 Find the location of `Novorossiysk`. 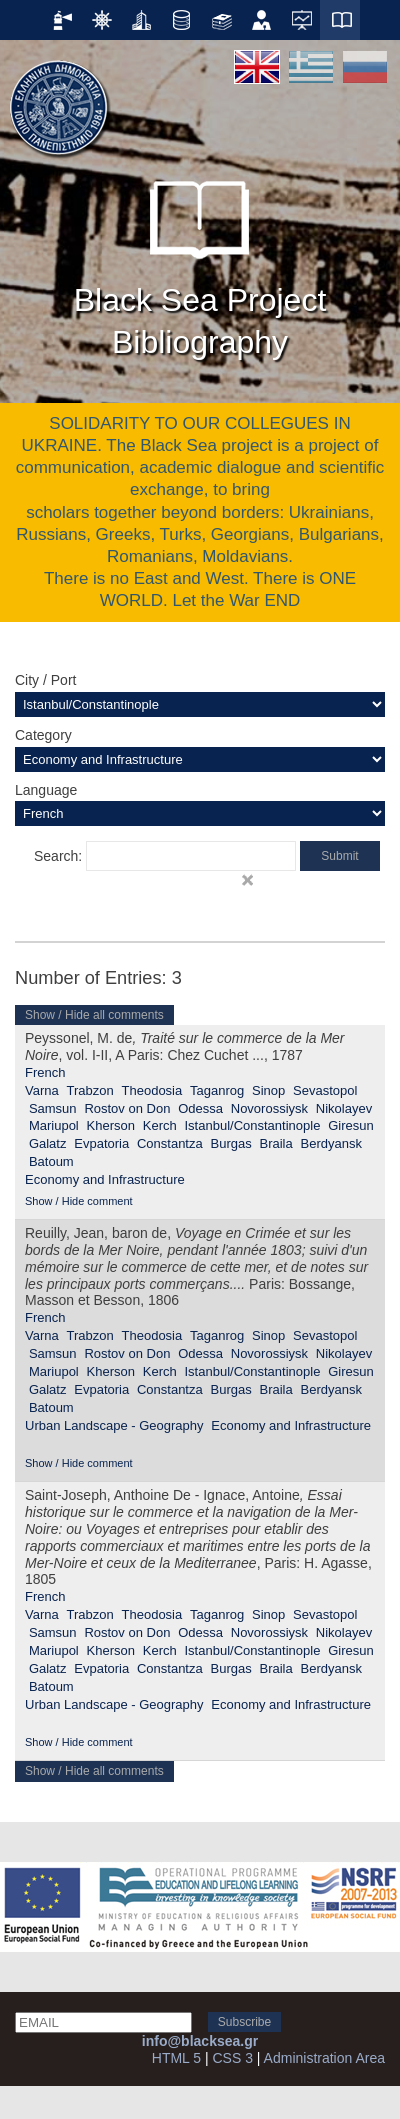

Novorossiysk is located at coordinates (269, 1108).